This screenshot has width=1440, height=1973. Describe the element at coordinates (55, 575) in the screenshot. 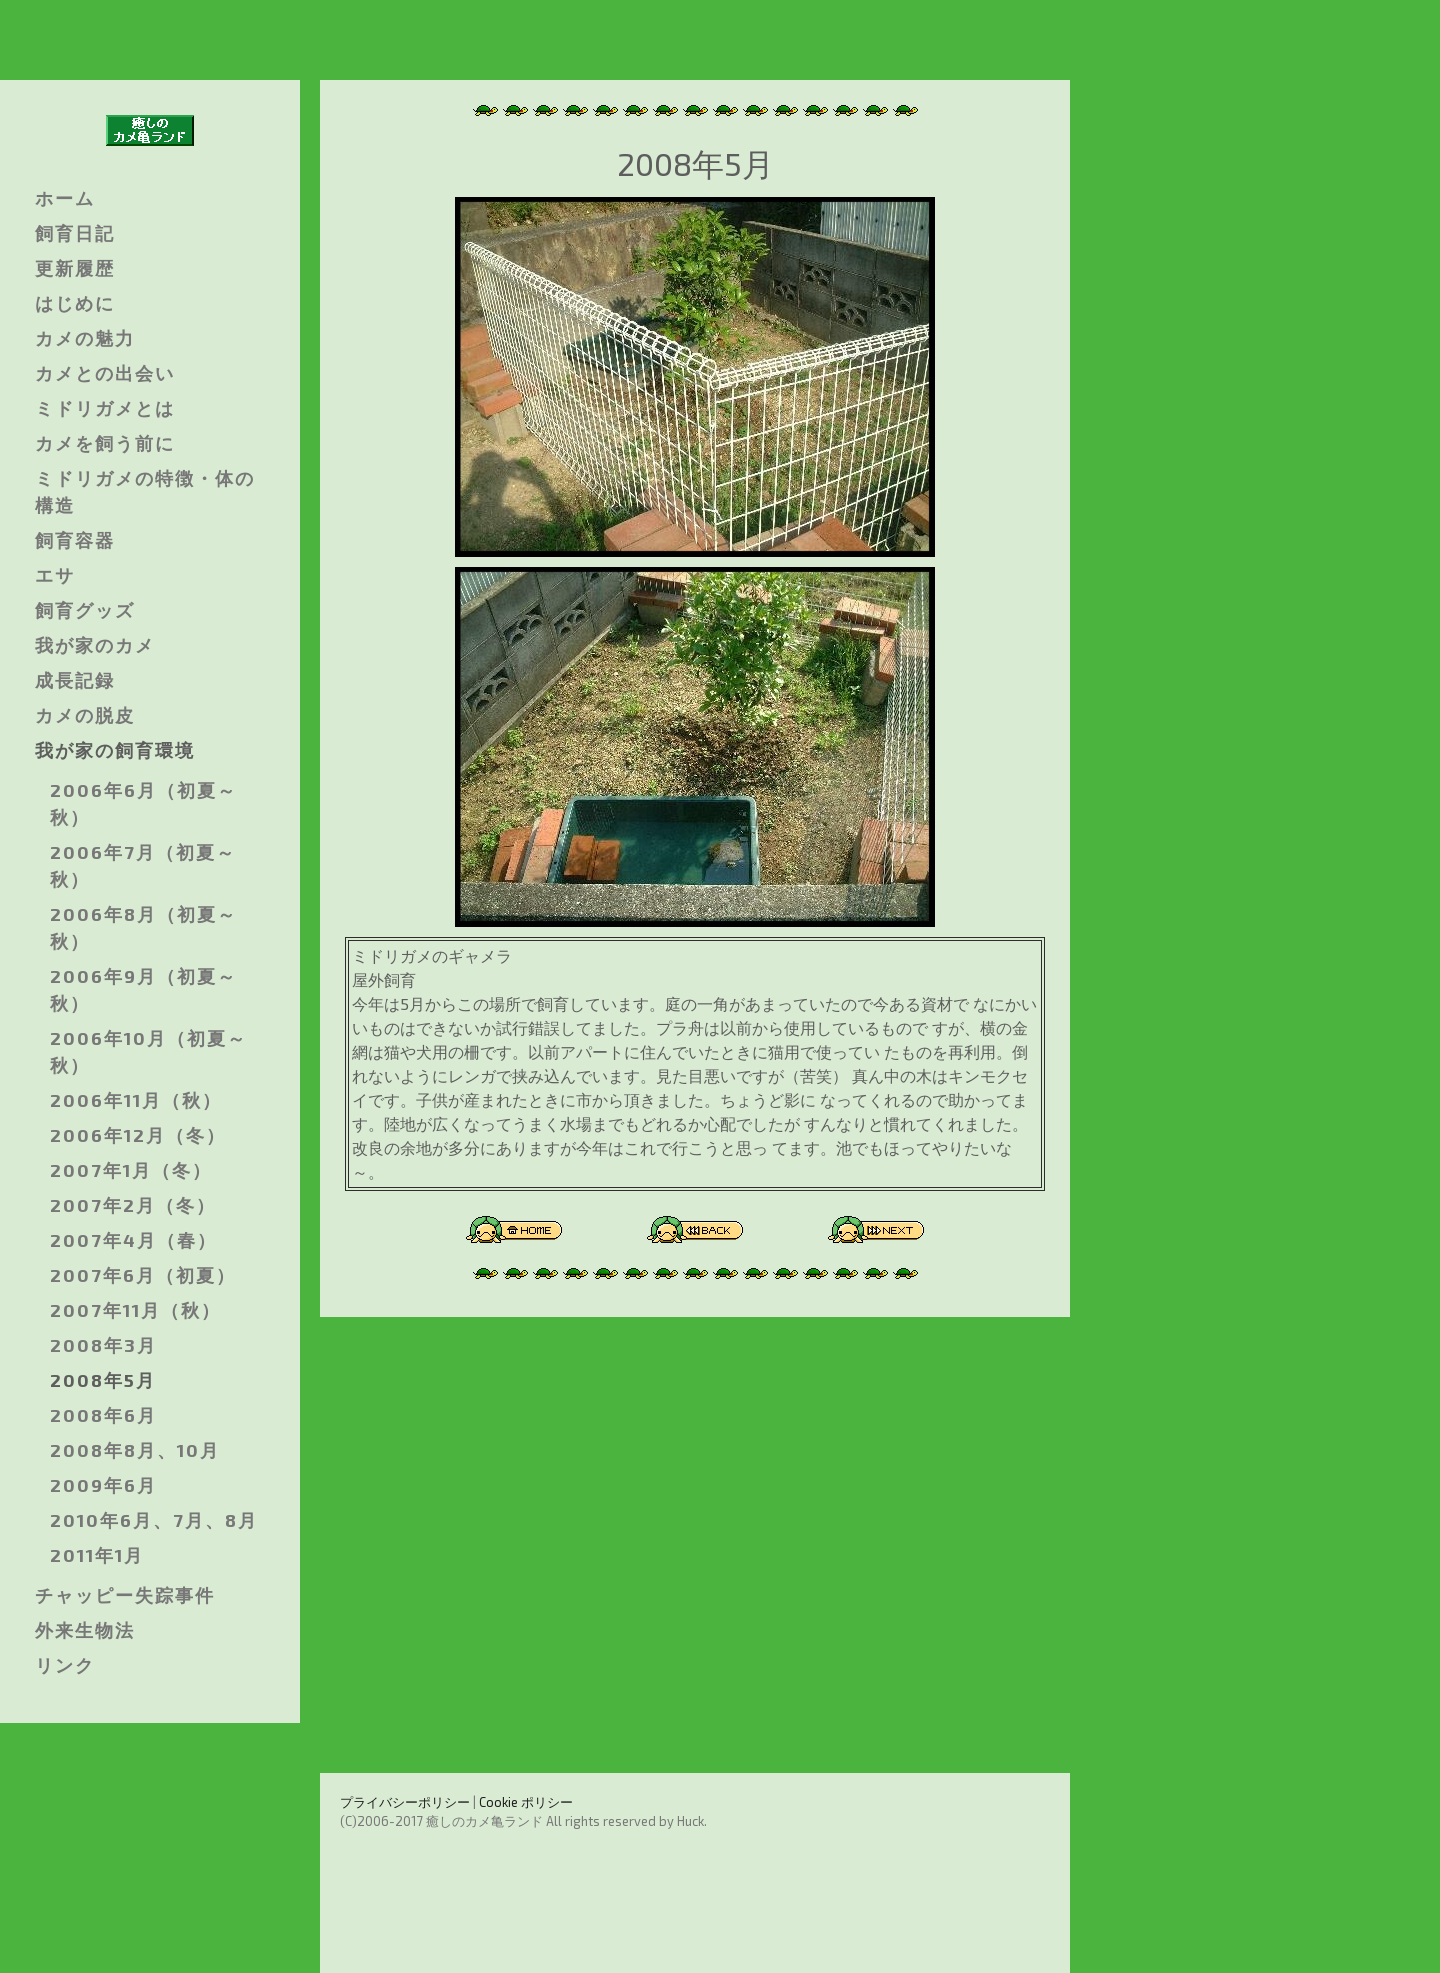

I see `エサ` at that location.